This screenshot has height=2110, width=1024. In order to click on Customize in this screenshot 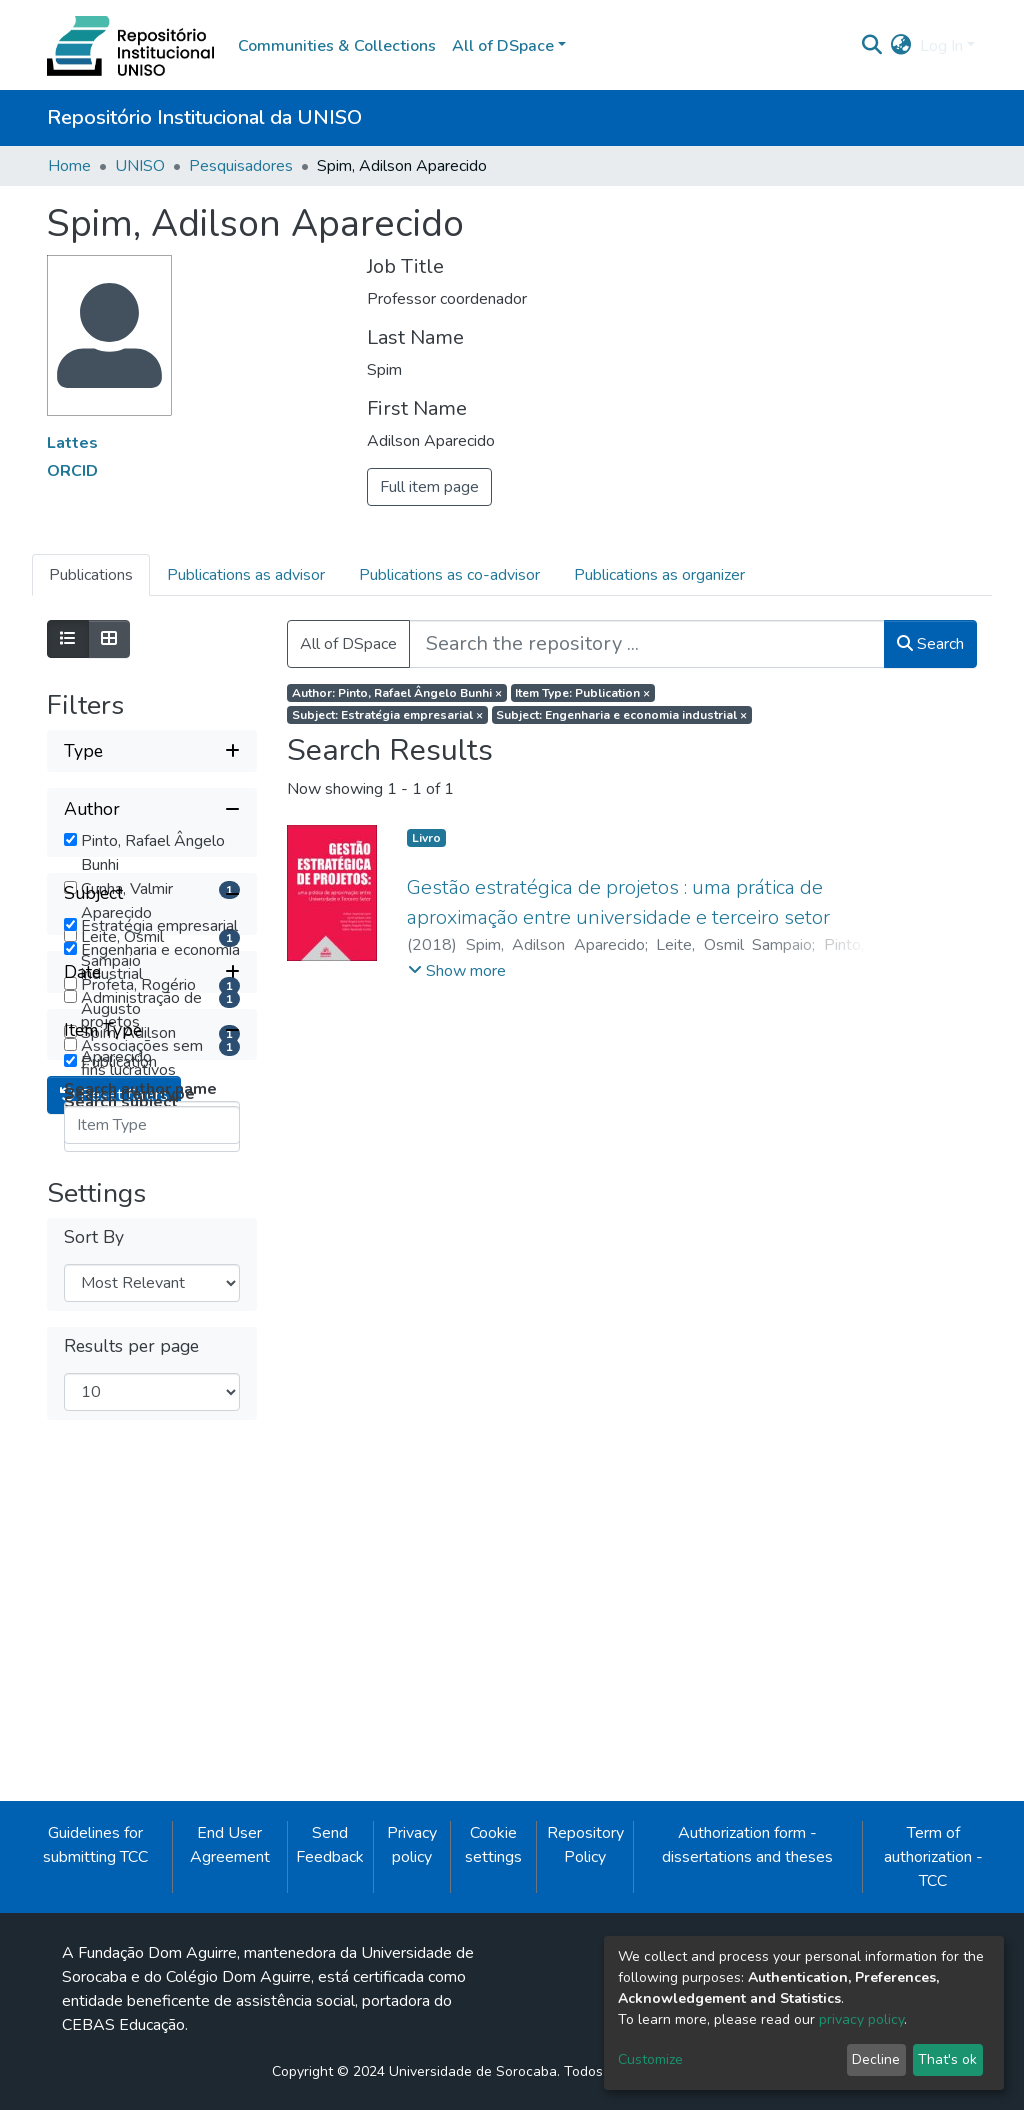, I will do `click(650, 2059)`.